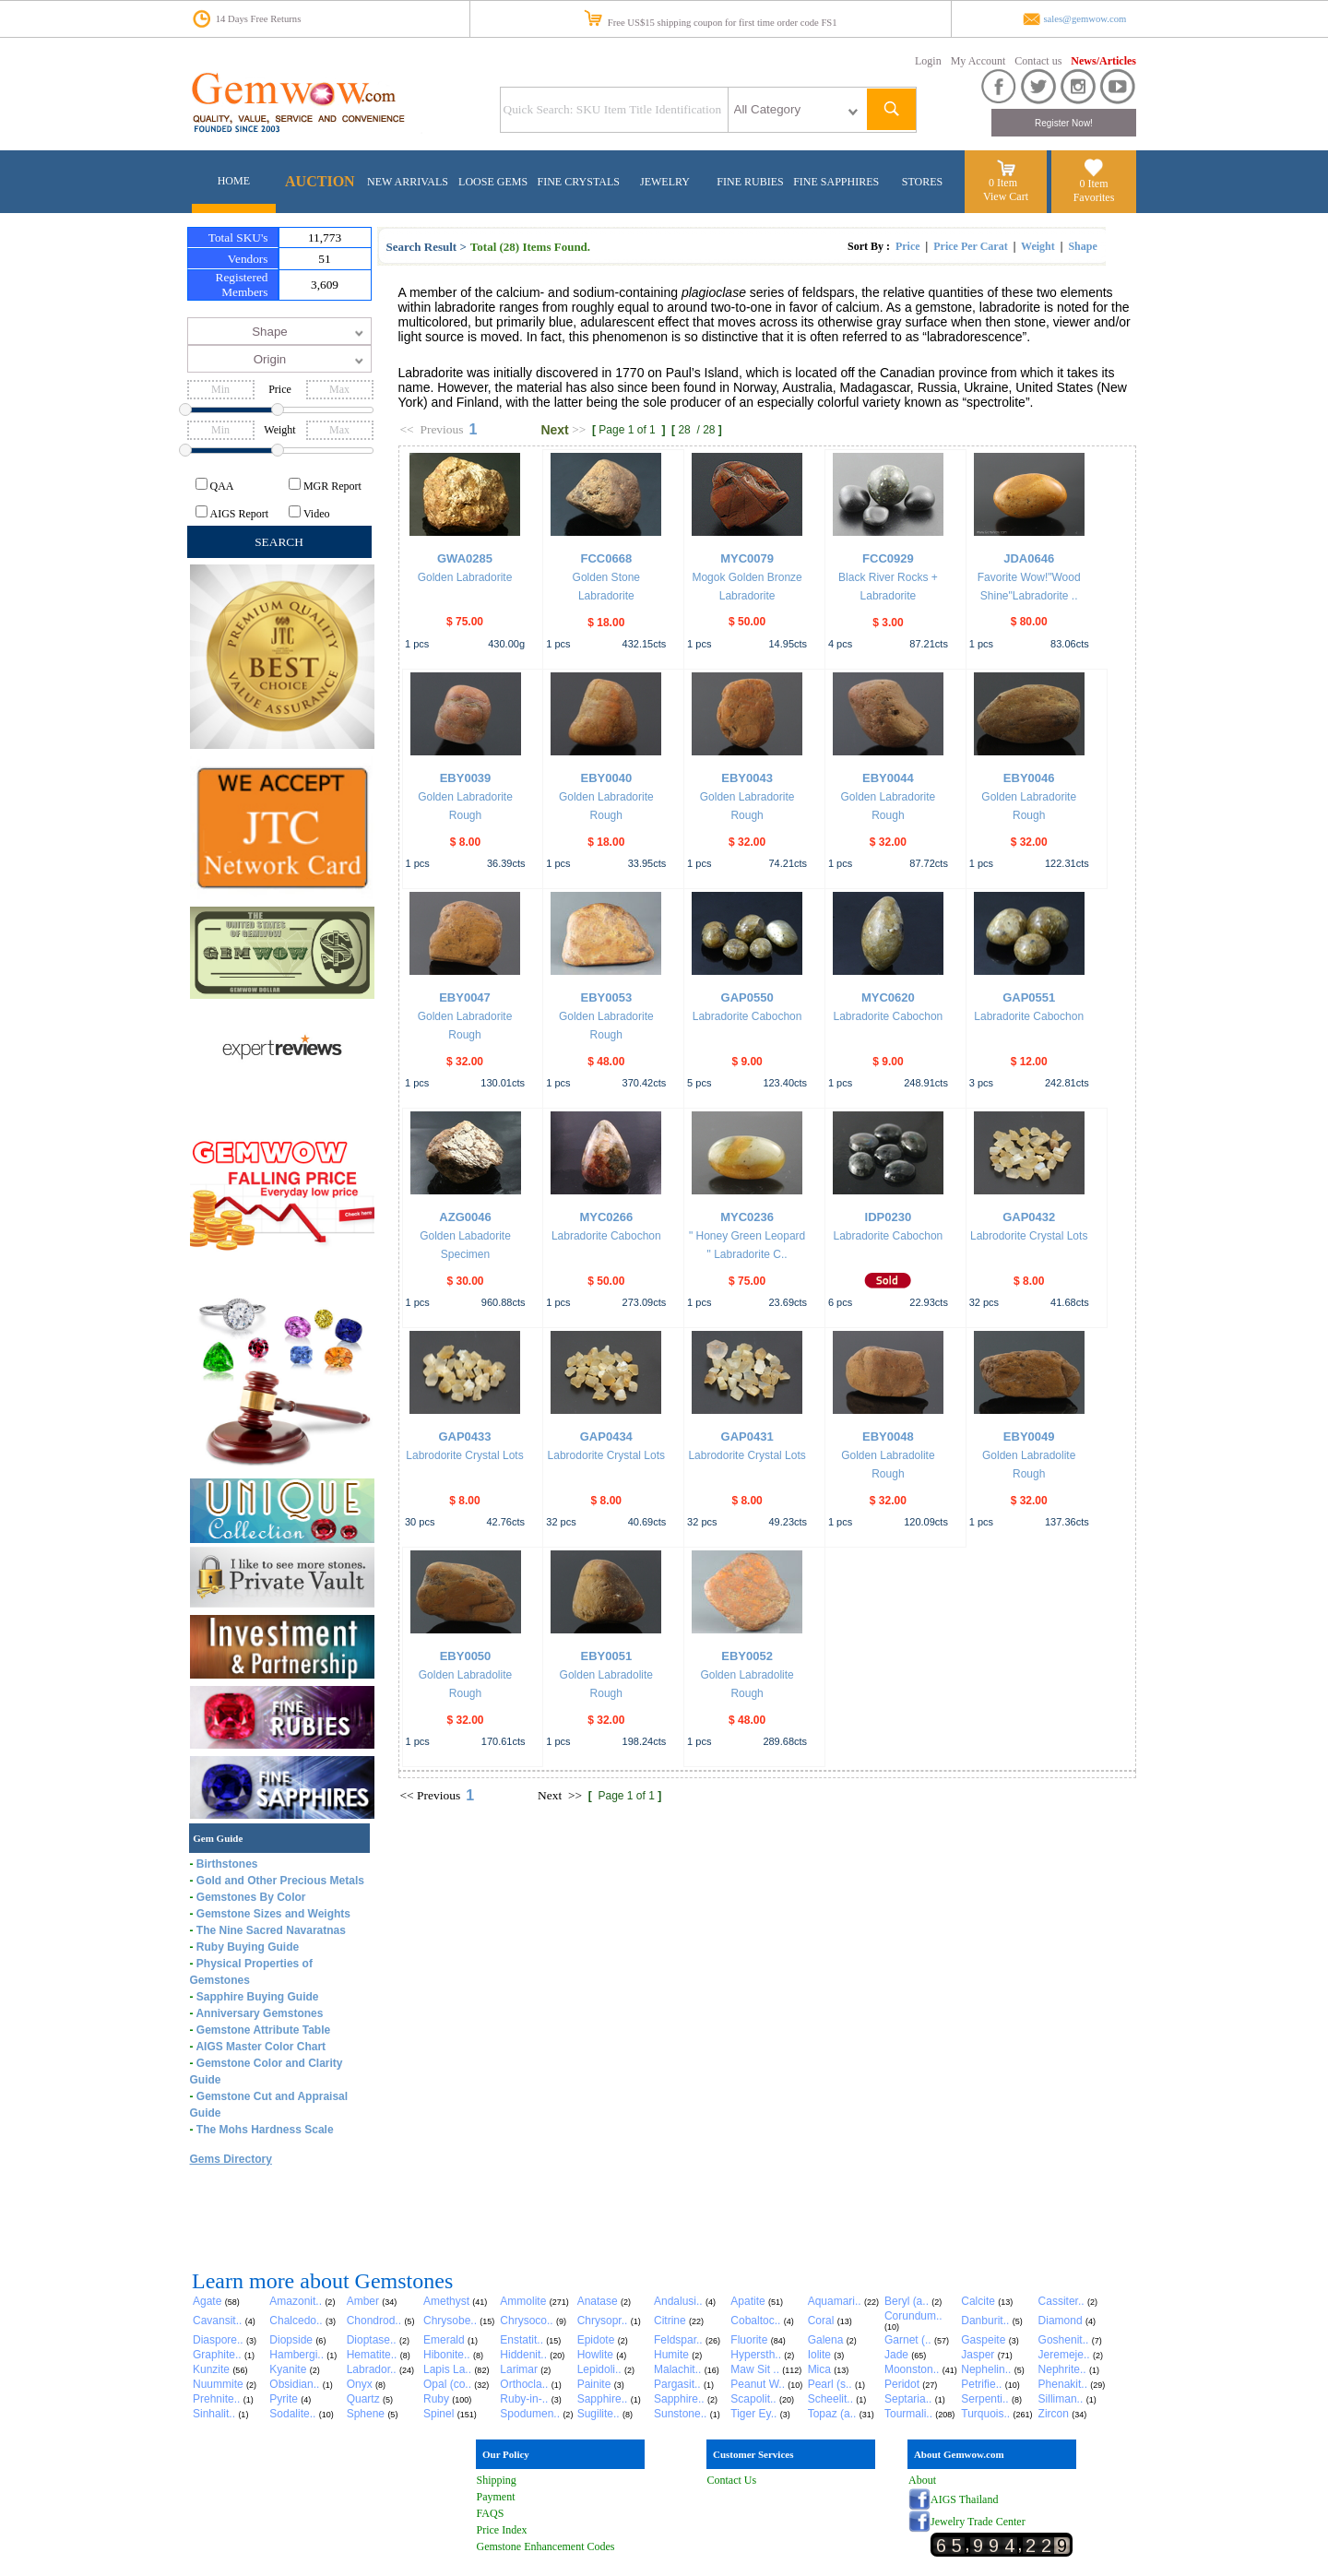 This screenshot has width=1328, height=2576. What do you see at coordinates (407, 429) in the screenshot?
I see `<<` at bounding box center [407, 429].